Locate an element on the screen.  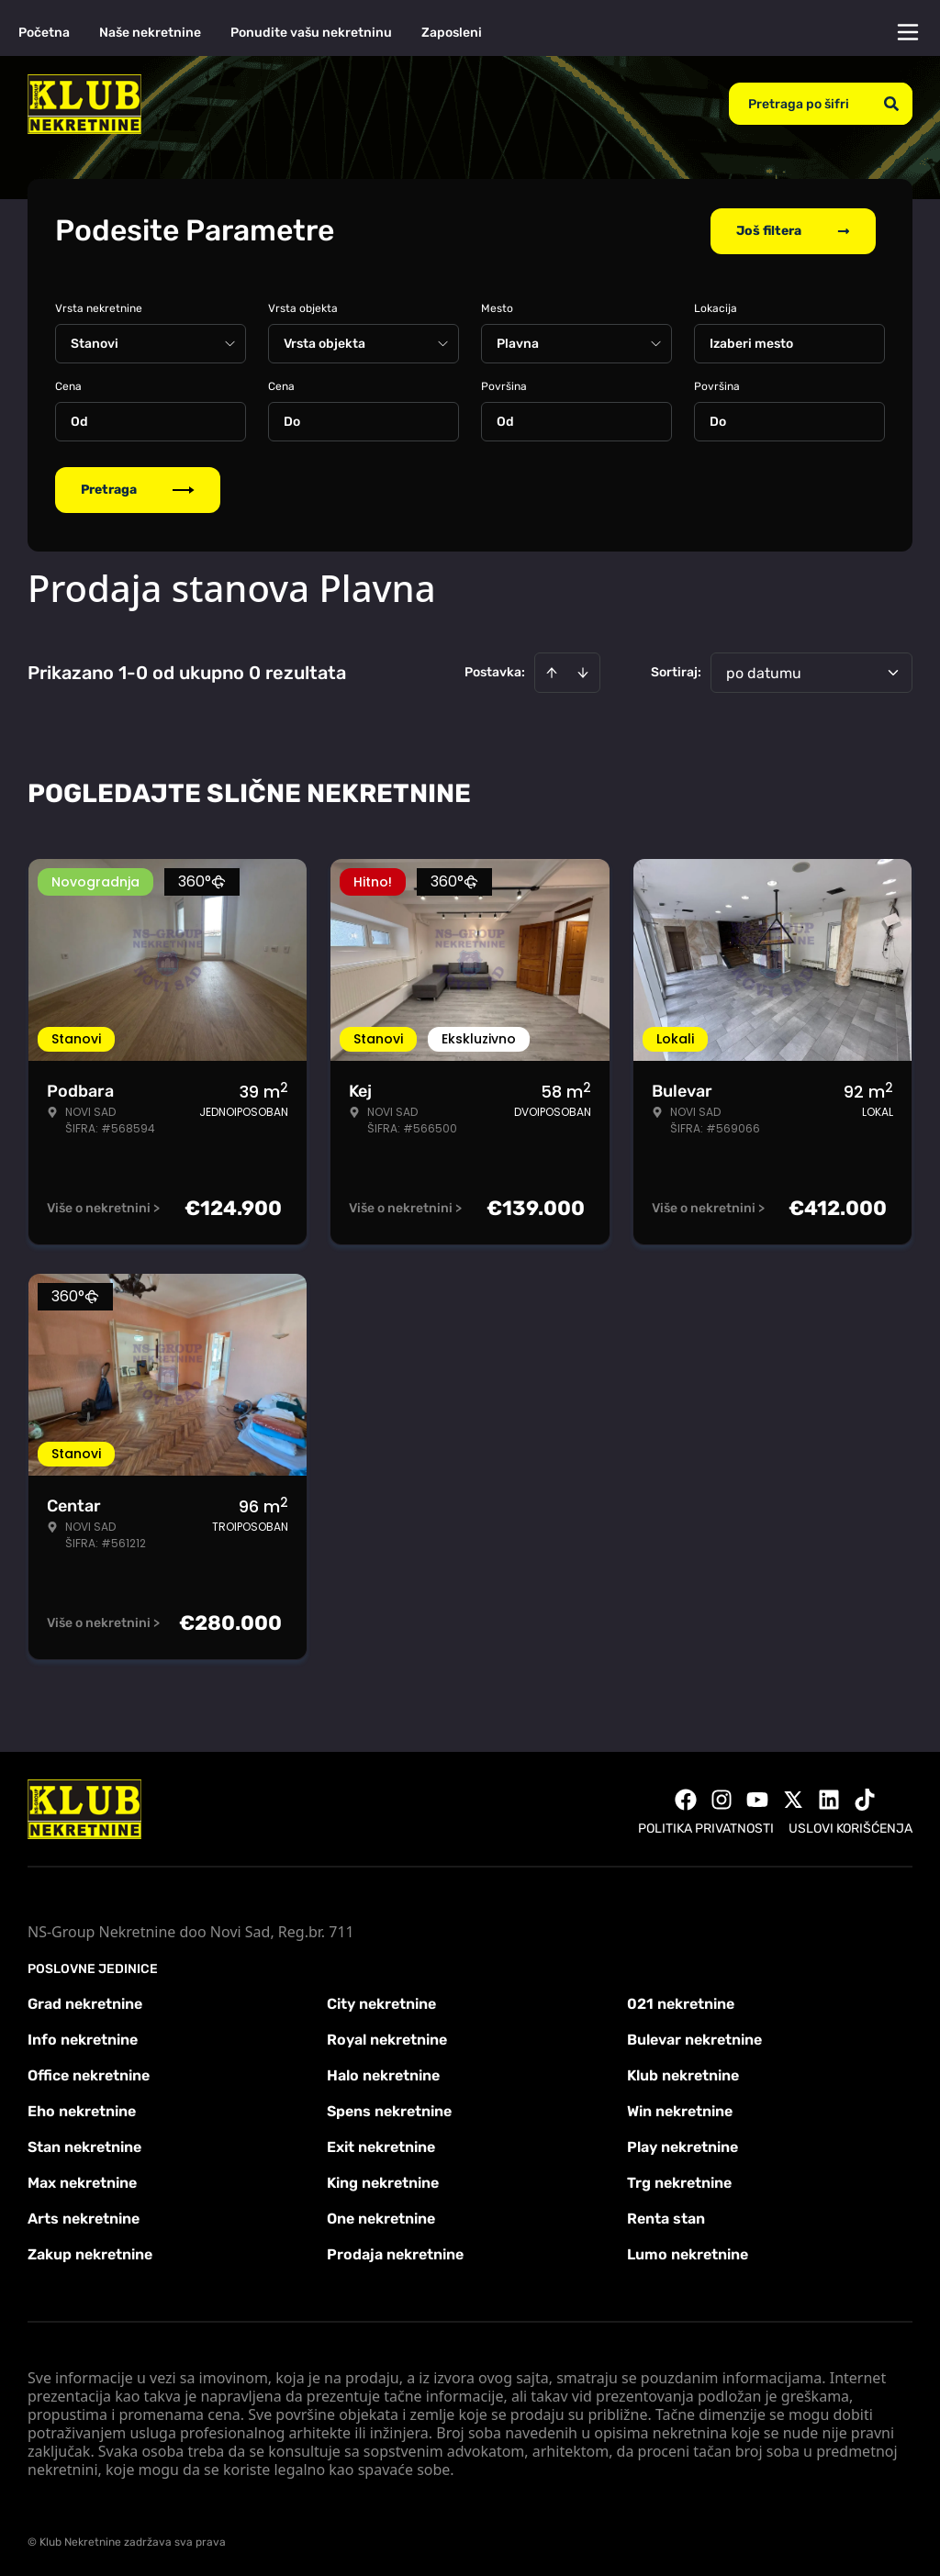
Arts nekretnine is located at coordinates (84, 2216).